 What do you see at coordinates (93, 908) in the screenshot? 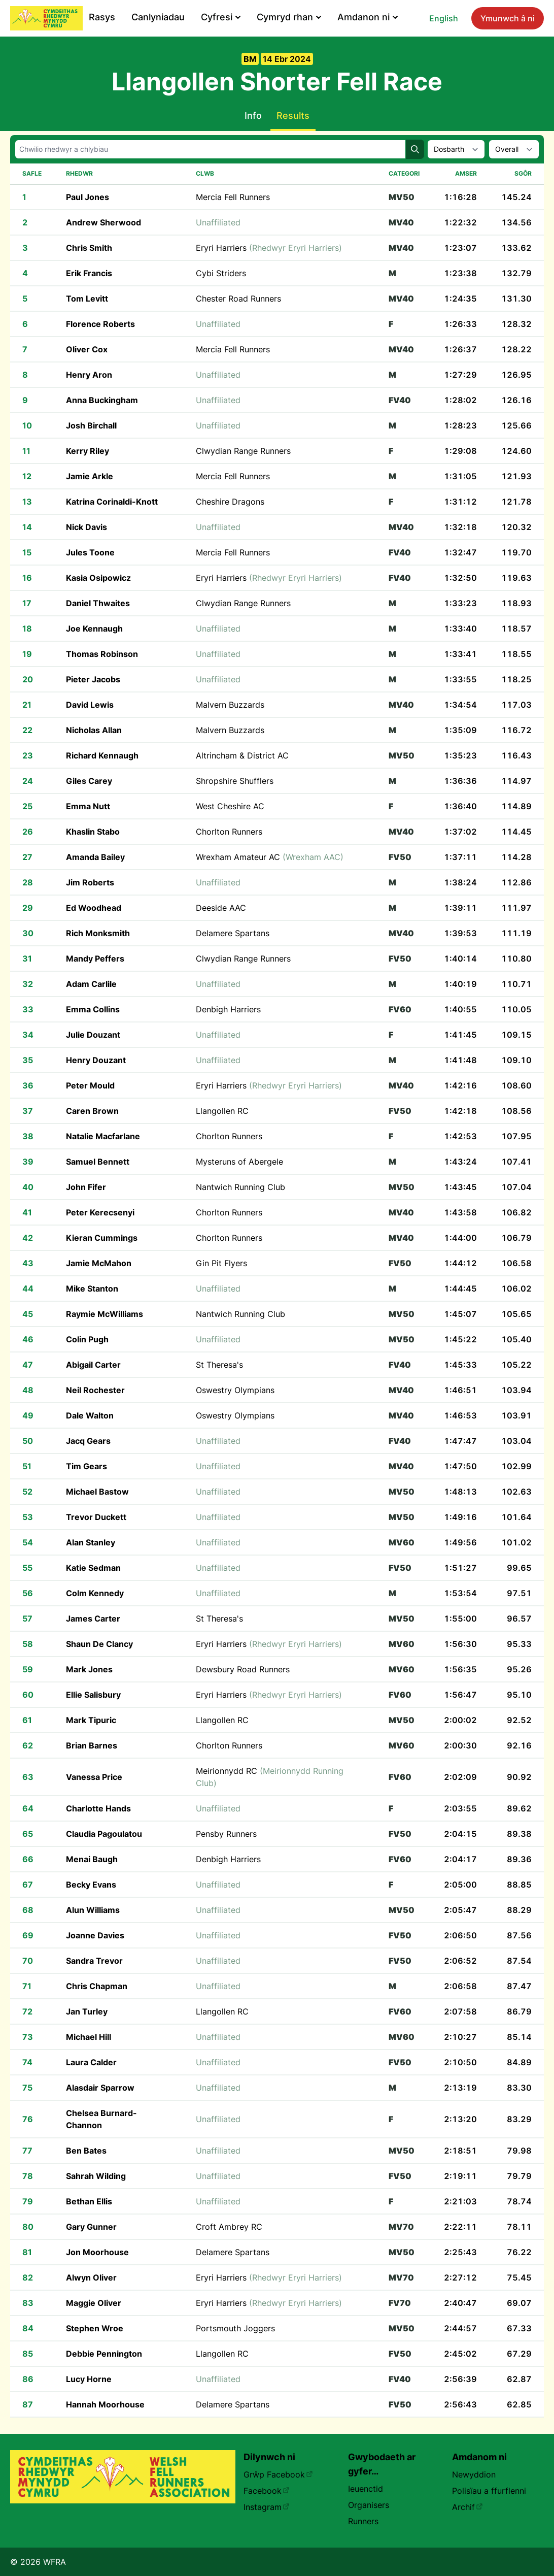
I see `Ed Woodhead` at bounding box center [93, 908].